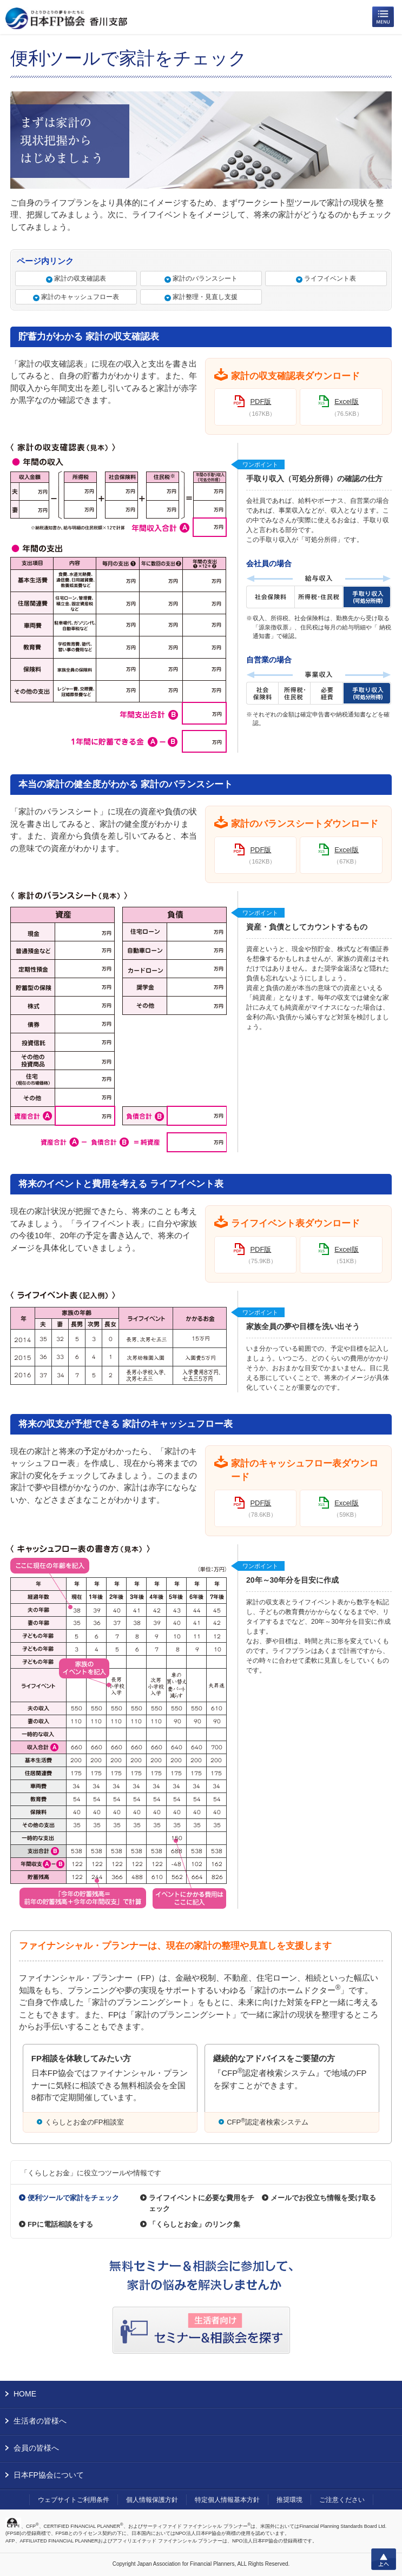 The image size is (402, 2576). Describe the element at coordinates (36, 2448) in the screenshot. I see `会員の皆様へ` at that location.